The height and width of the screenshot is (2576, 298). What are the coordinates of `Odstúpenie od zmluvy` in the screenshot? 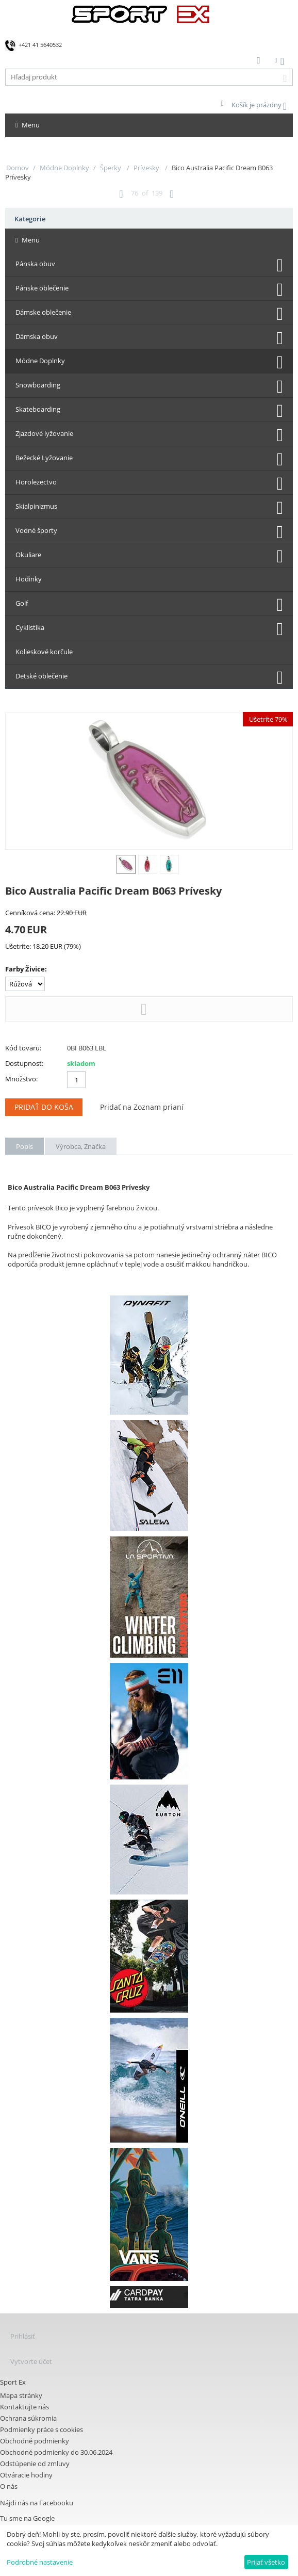 It's located at (35, 2463).